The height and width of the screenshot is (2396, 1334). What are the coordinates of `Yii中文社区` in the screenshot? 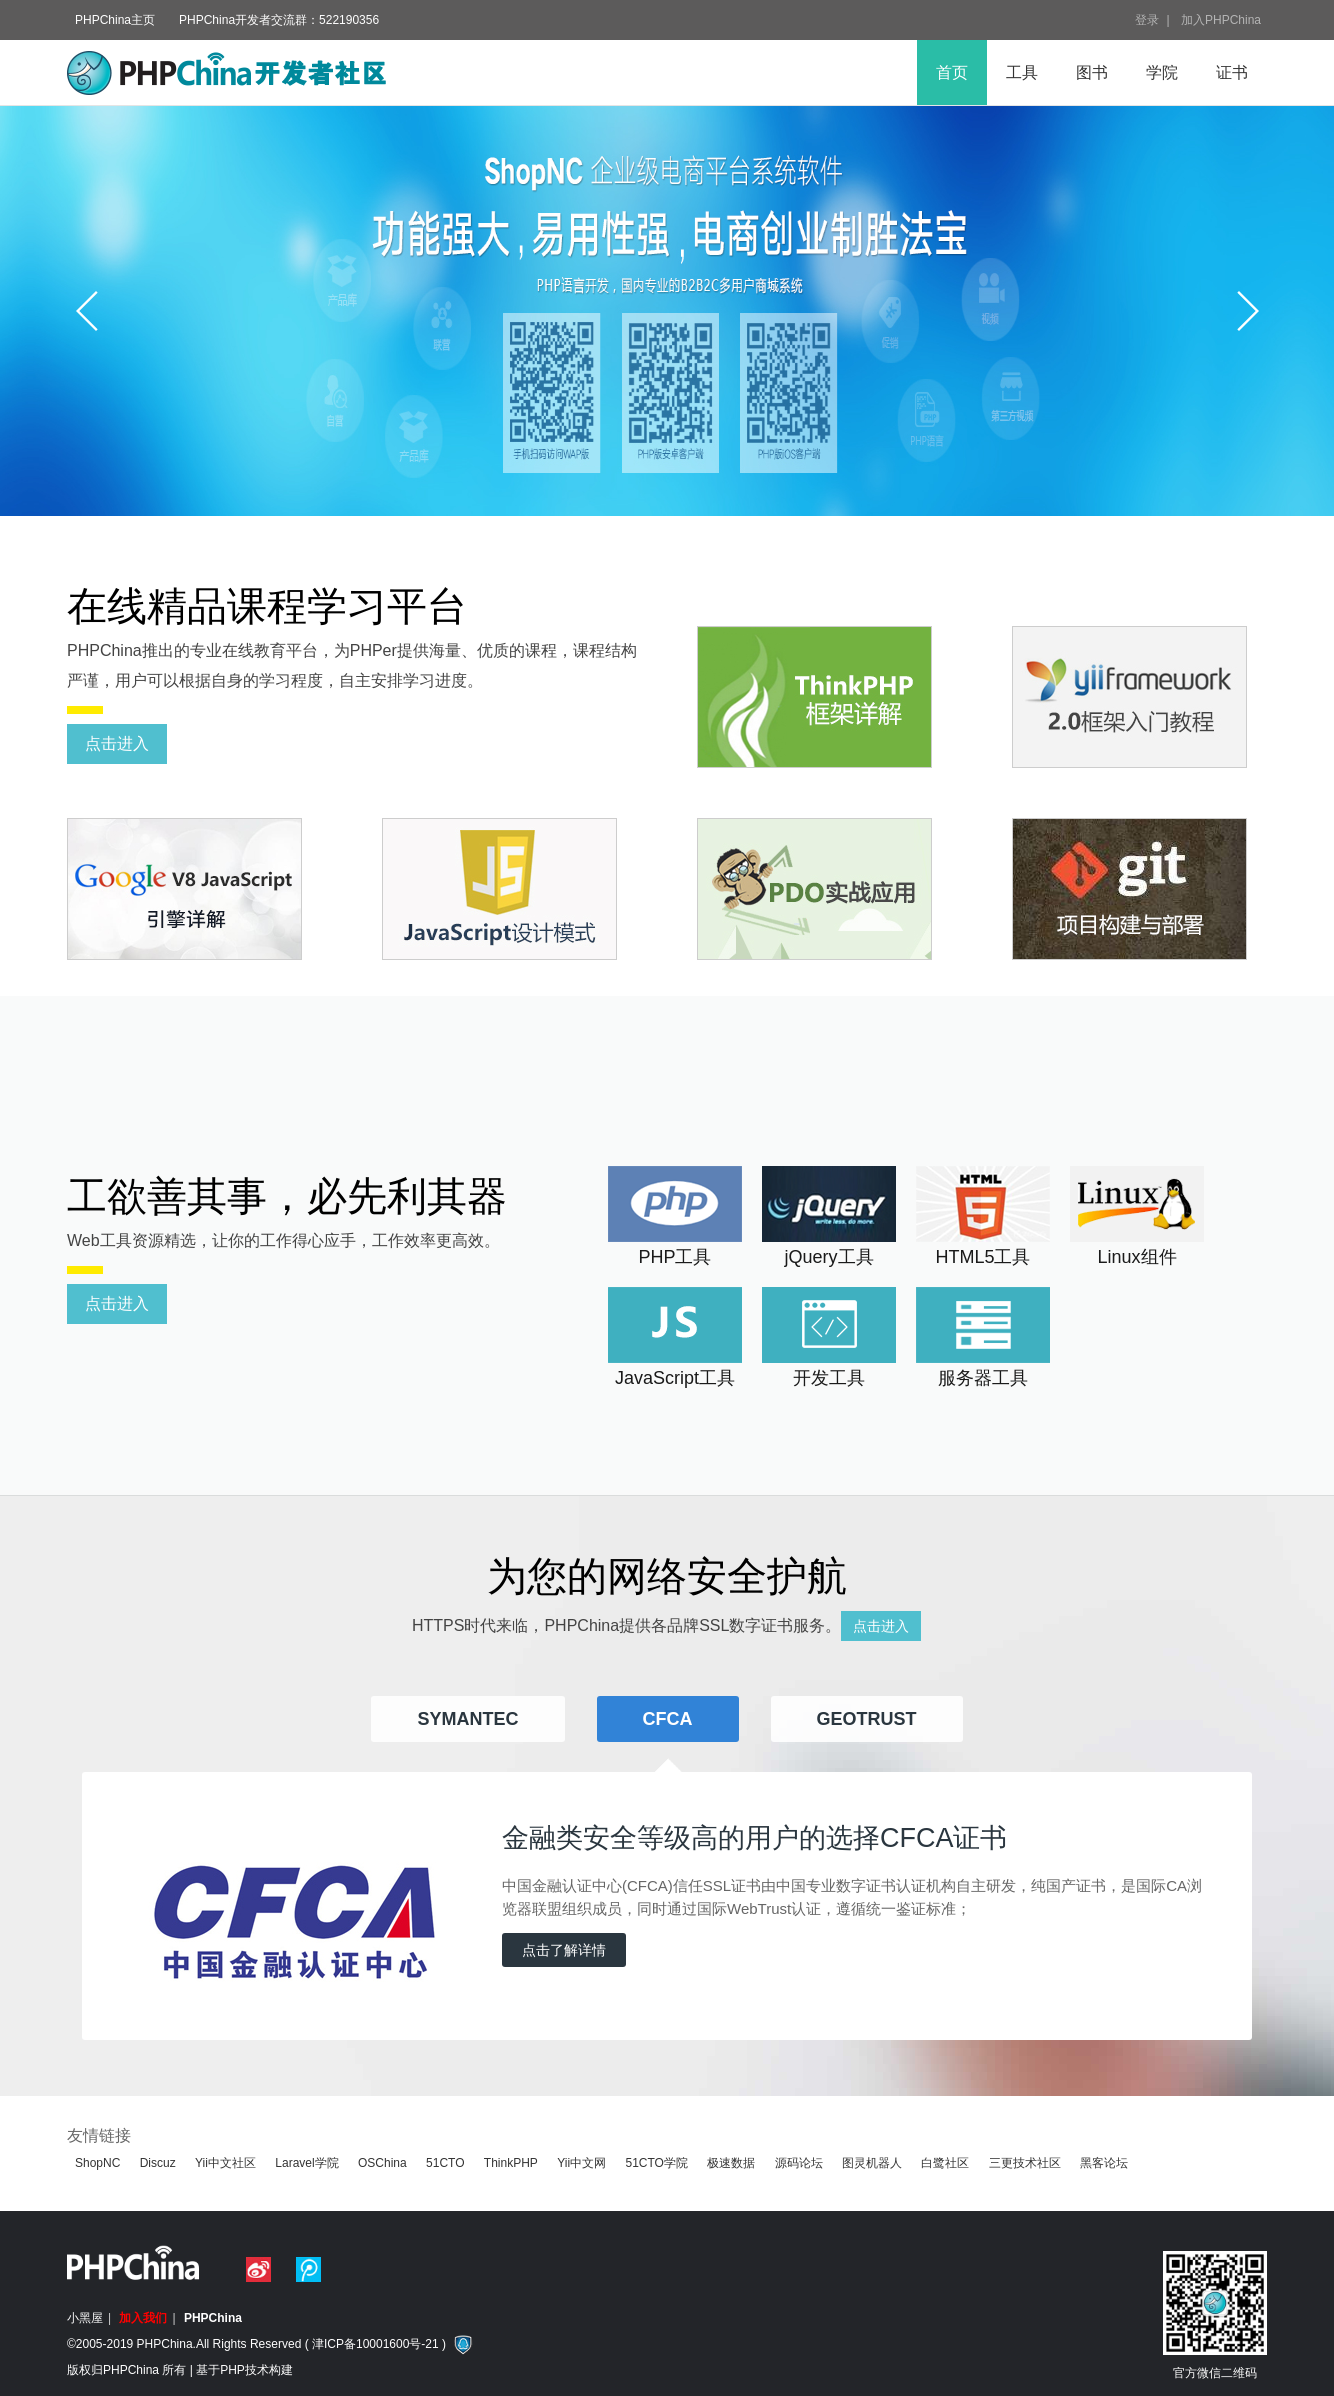 It's located at (225, 2163).